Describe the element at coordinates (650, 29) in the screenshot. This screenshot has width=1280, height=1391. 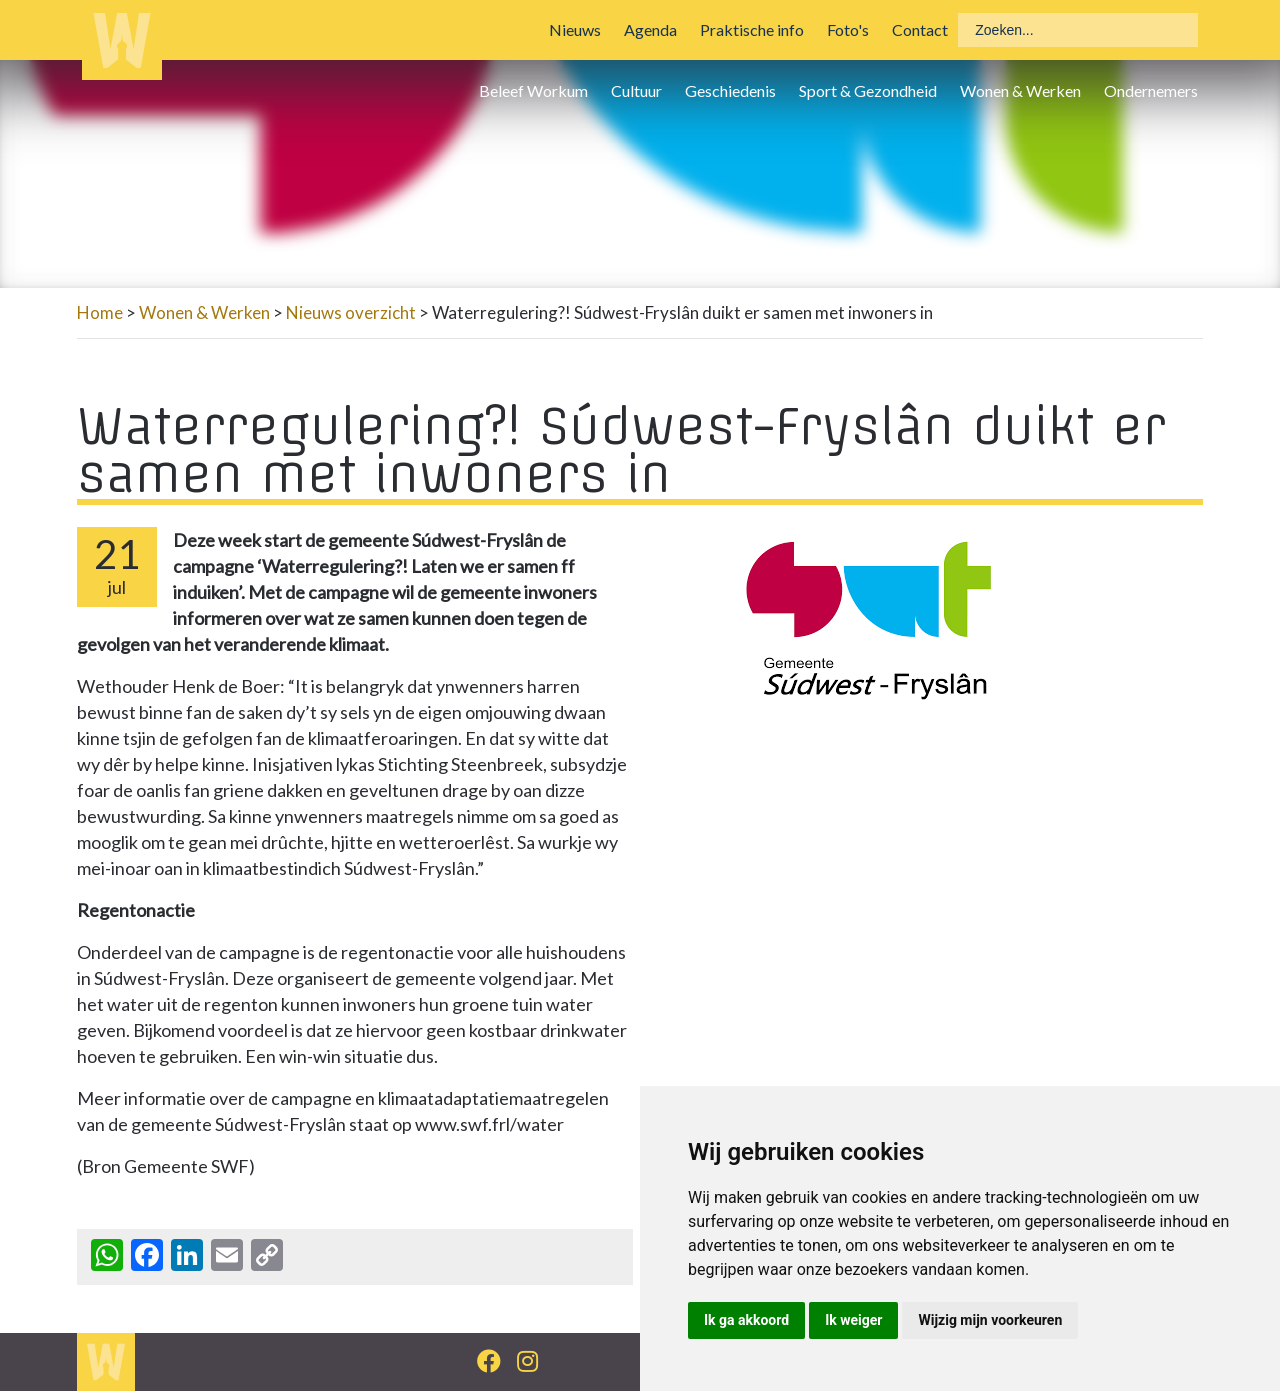
I see `Agenda` at that location.